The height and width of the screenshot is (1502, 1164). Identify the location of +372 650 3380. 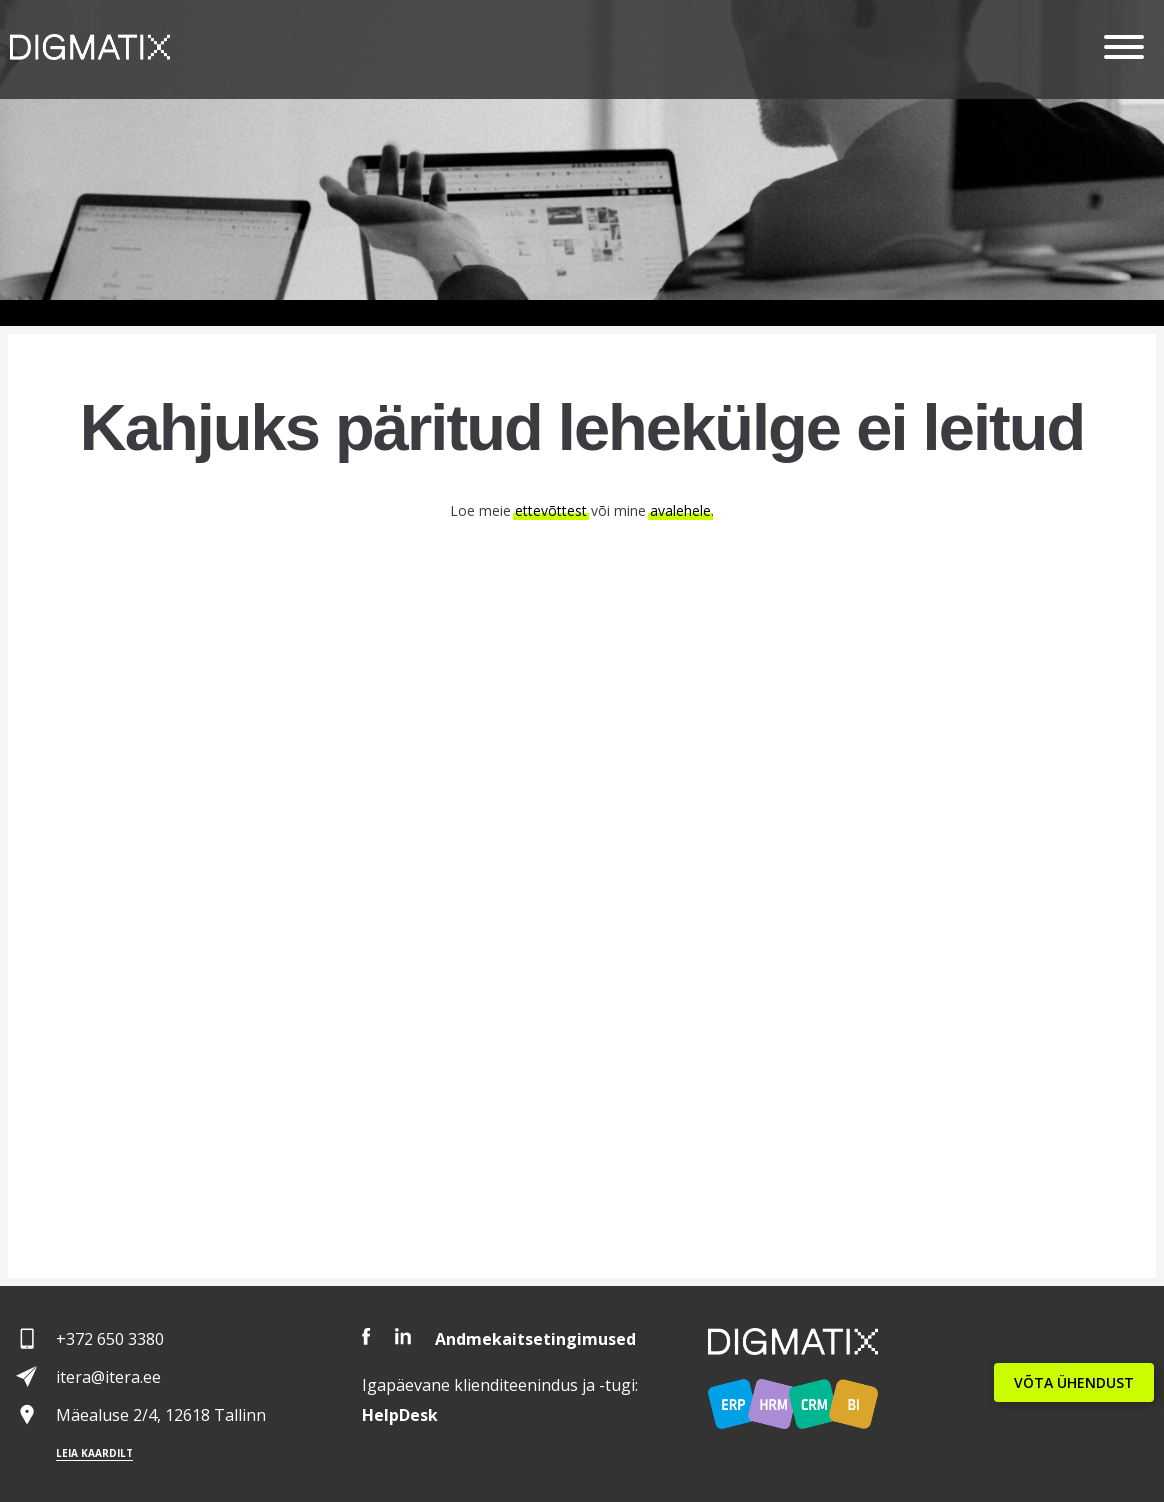
(110, 1339).